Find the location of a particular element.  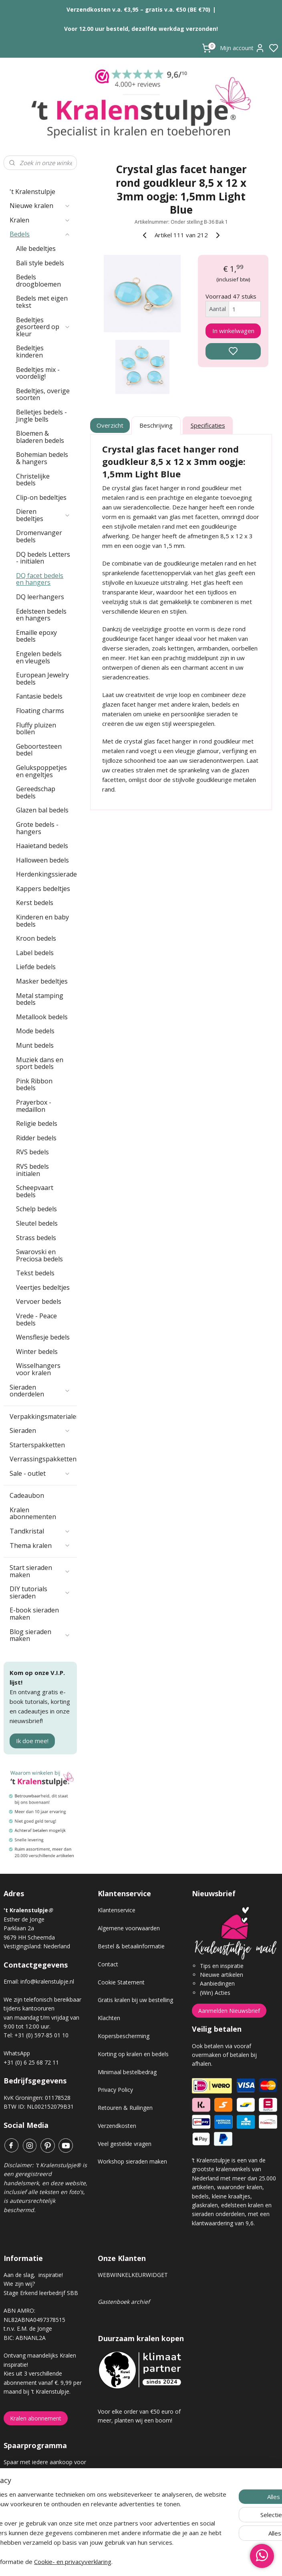

DIY tutorials sieraden is located at coordinates (40, 1592).